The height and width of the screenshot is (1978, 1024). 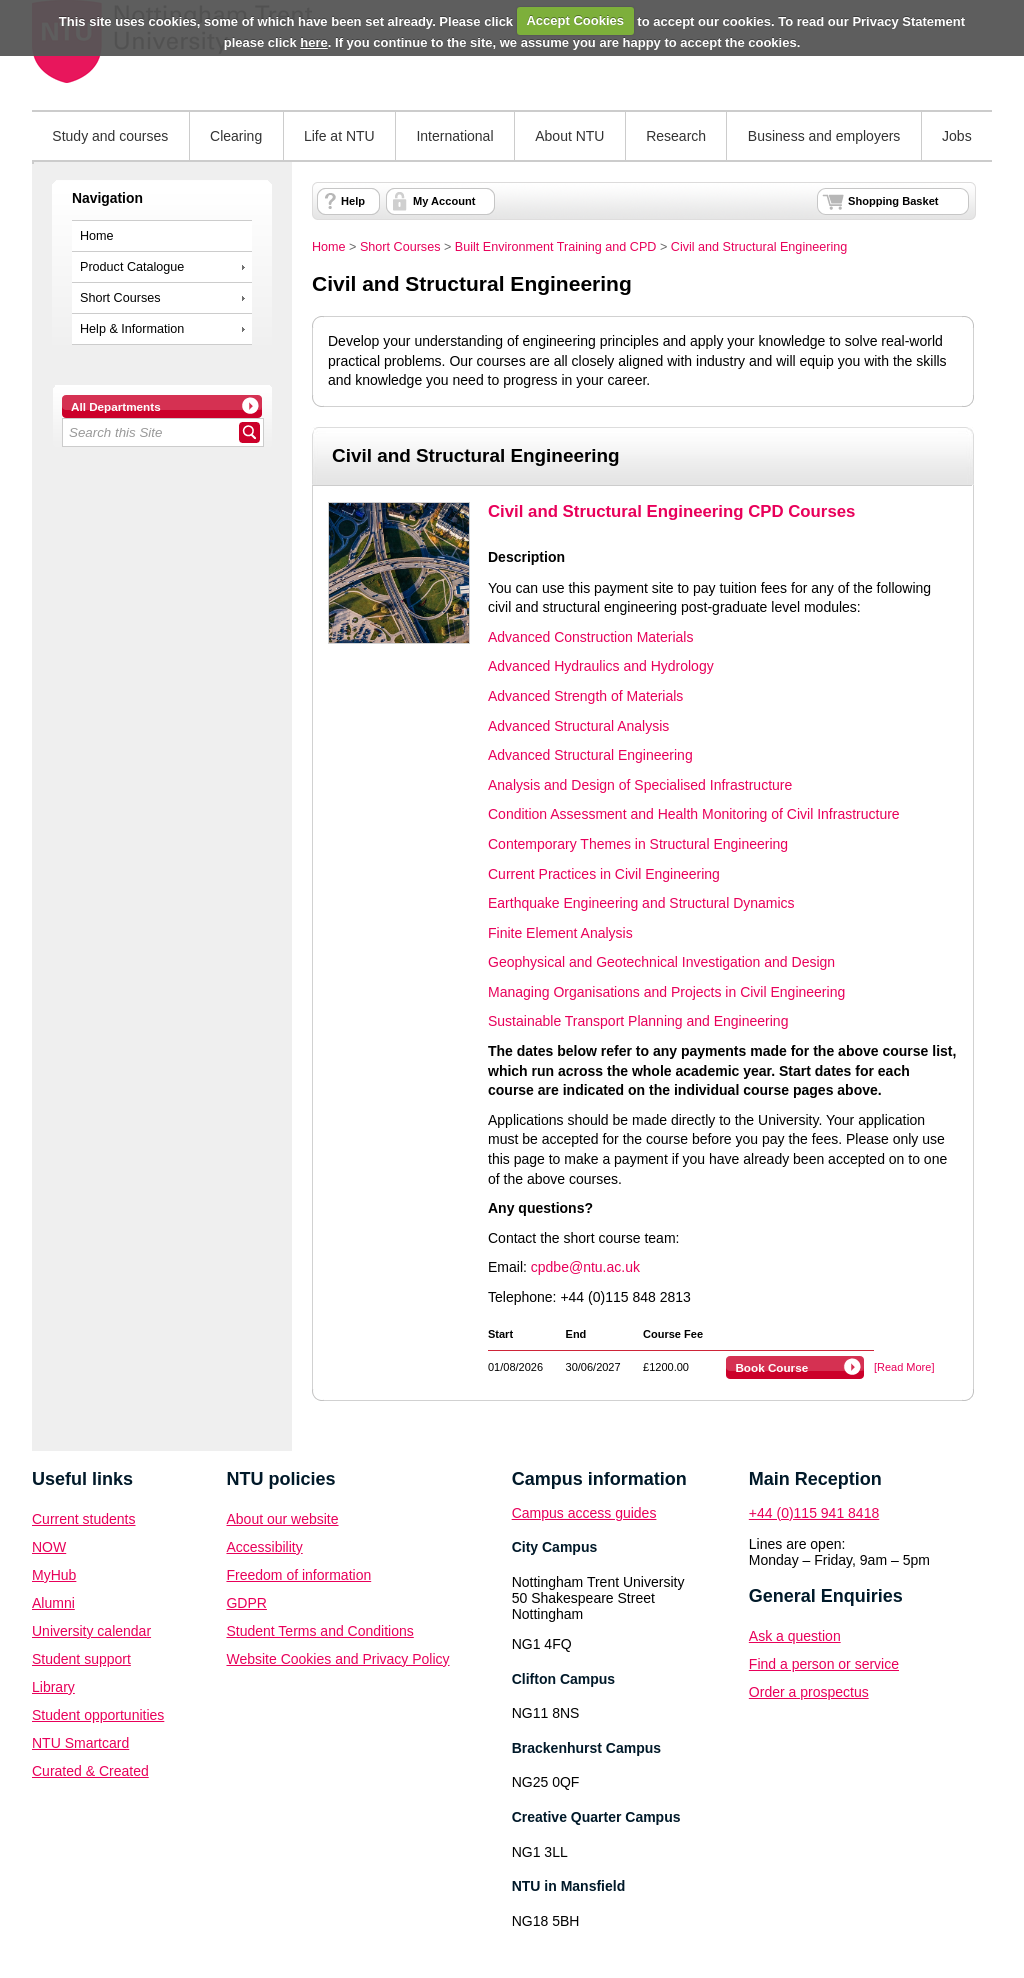 What do you see at coordinates (601, 666) in the screenshot?
I see `Advanced Hydraulics and Hydrology` at bounding box center [601, 666].